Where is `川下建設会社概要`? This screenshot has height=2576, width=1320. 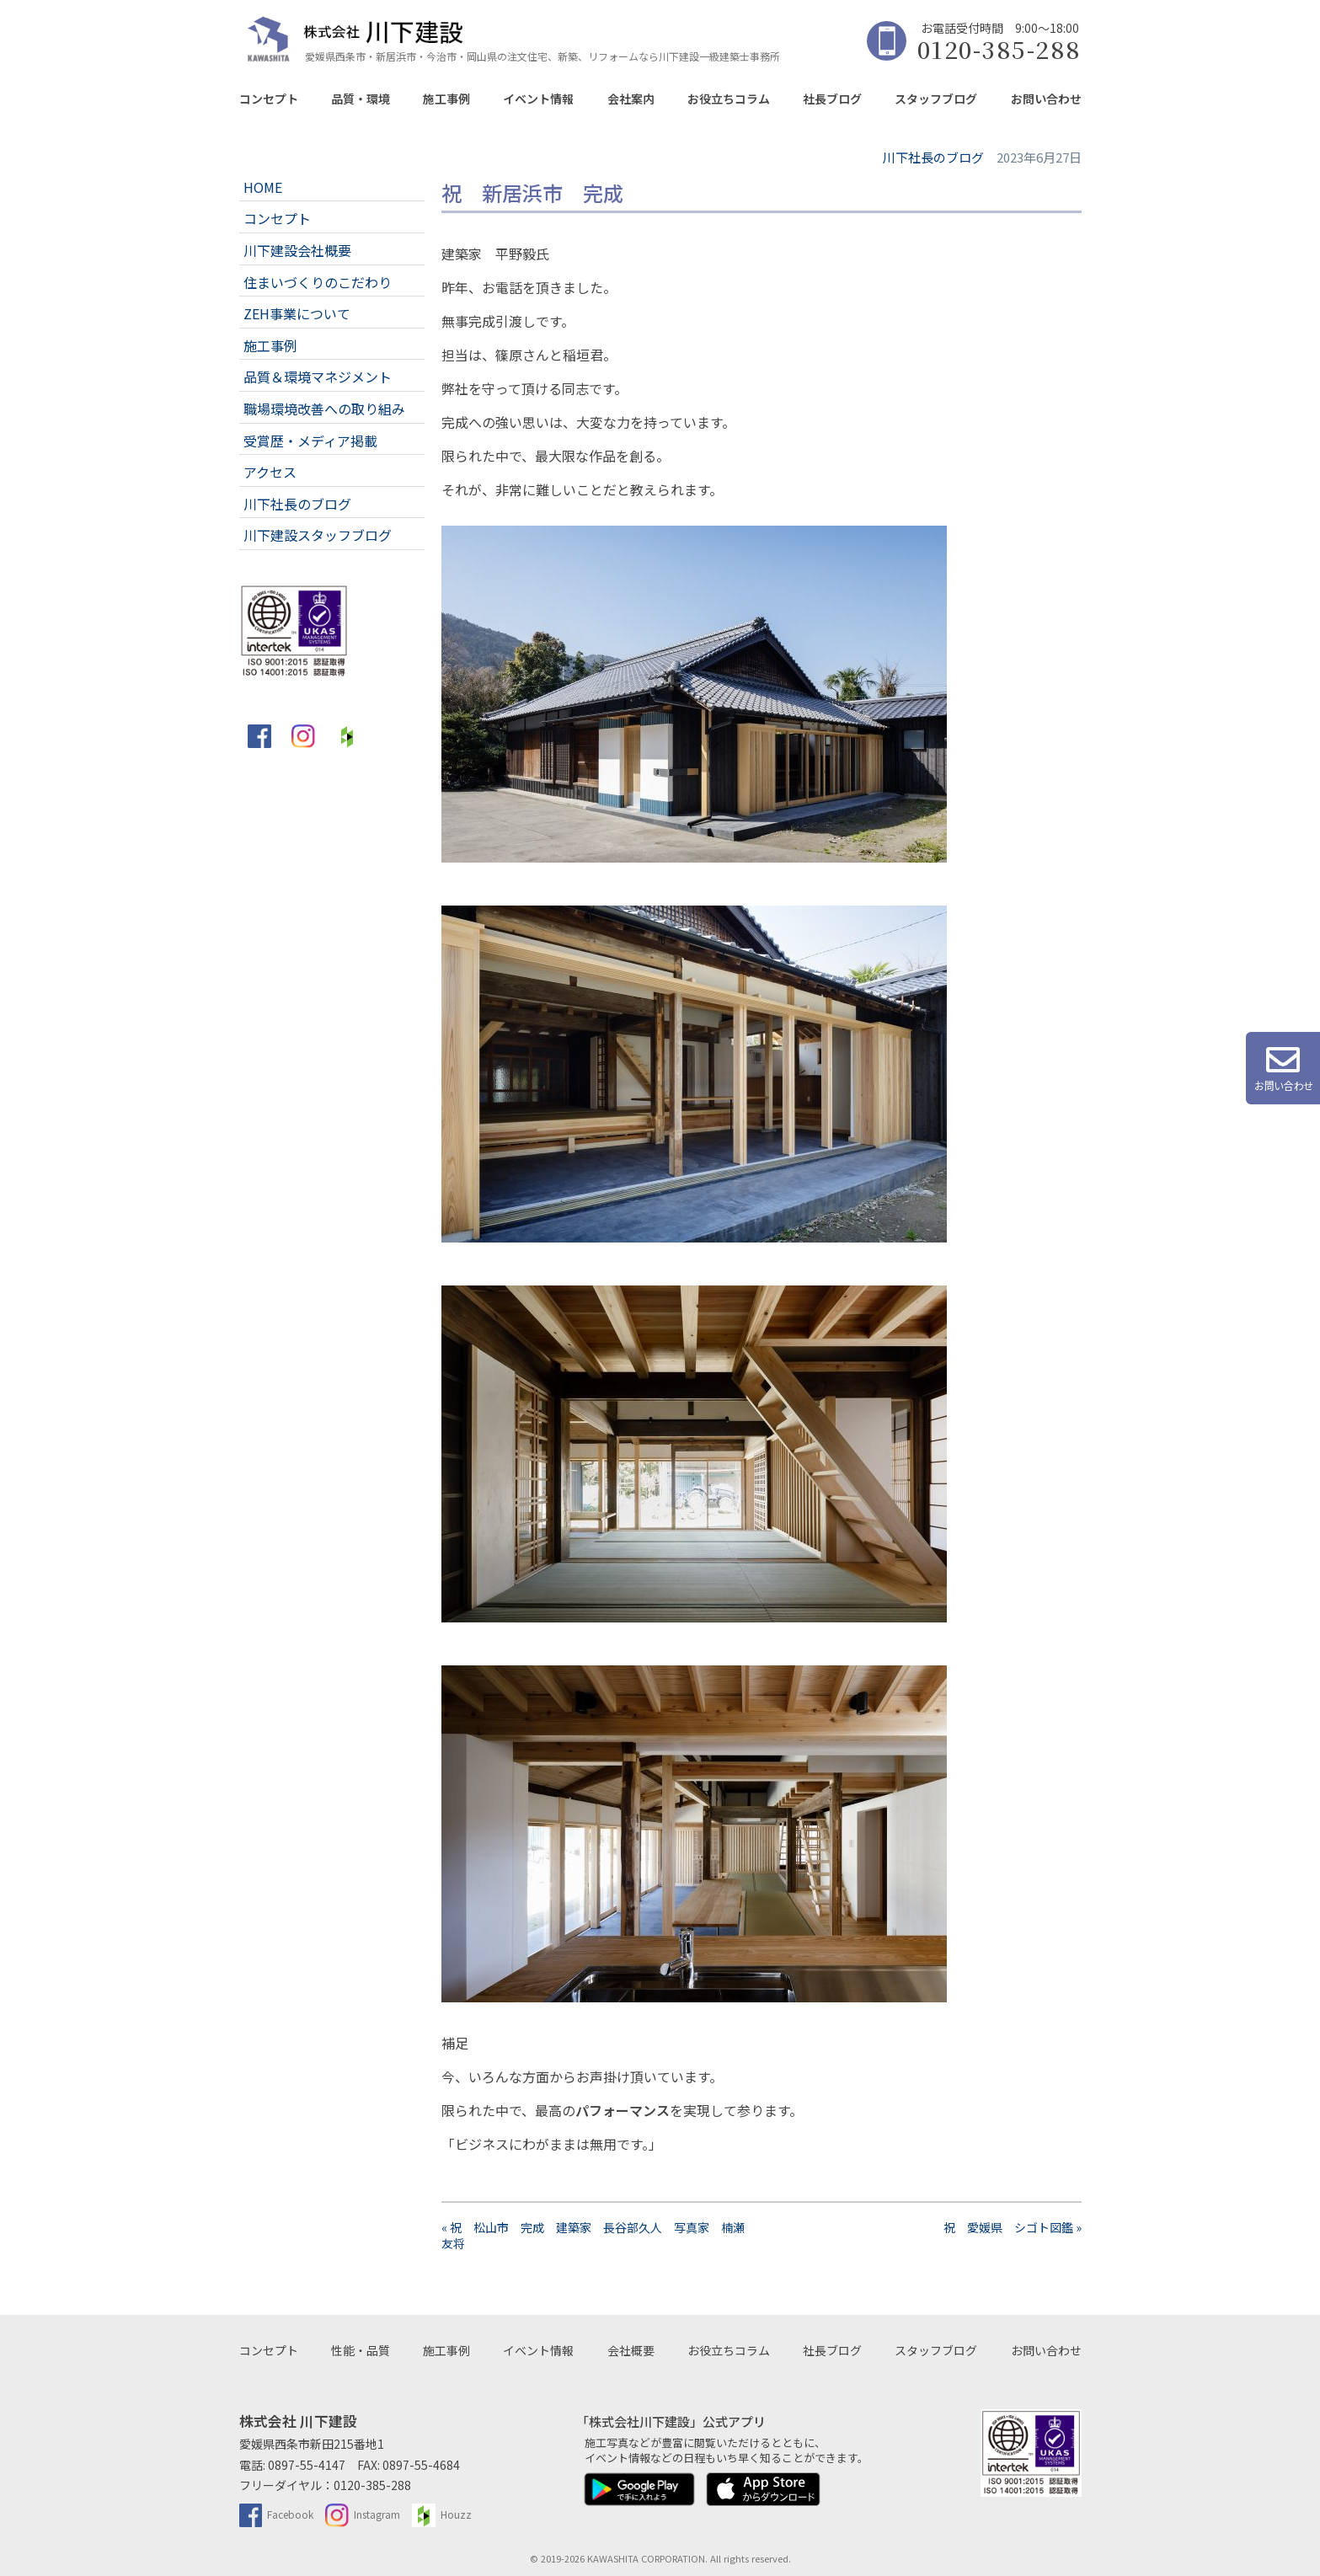 川下建設会社概要 is located at coordinates (297, 250).